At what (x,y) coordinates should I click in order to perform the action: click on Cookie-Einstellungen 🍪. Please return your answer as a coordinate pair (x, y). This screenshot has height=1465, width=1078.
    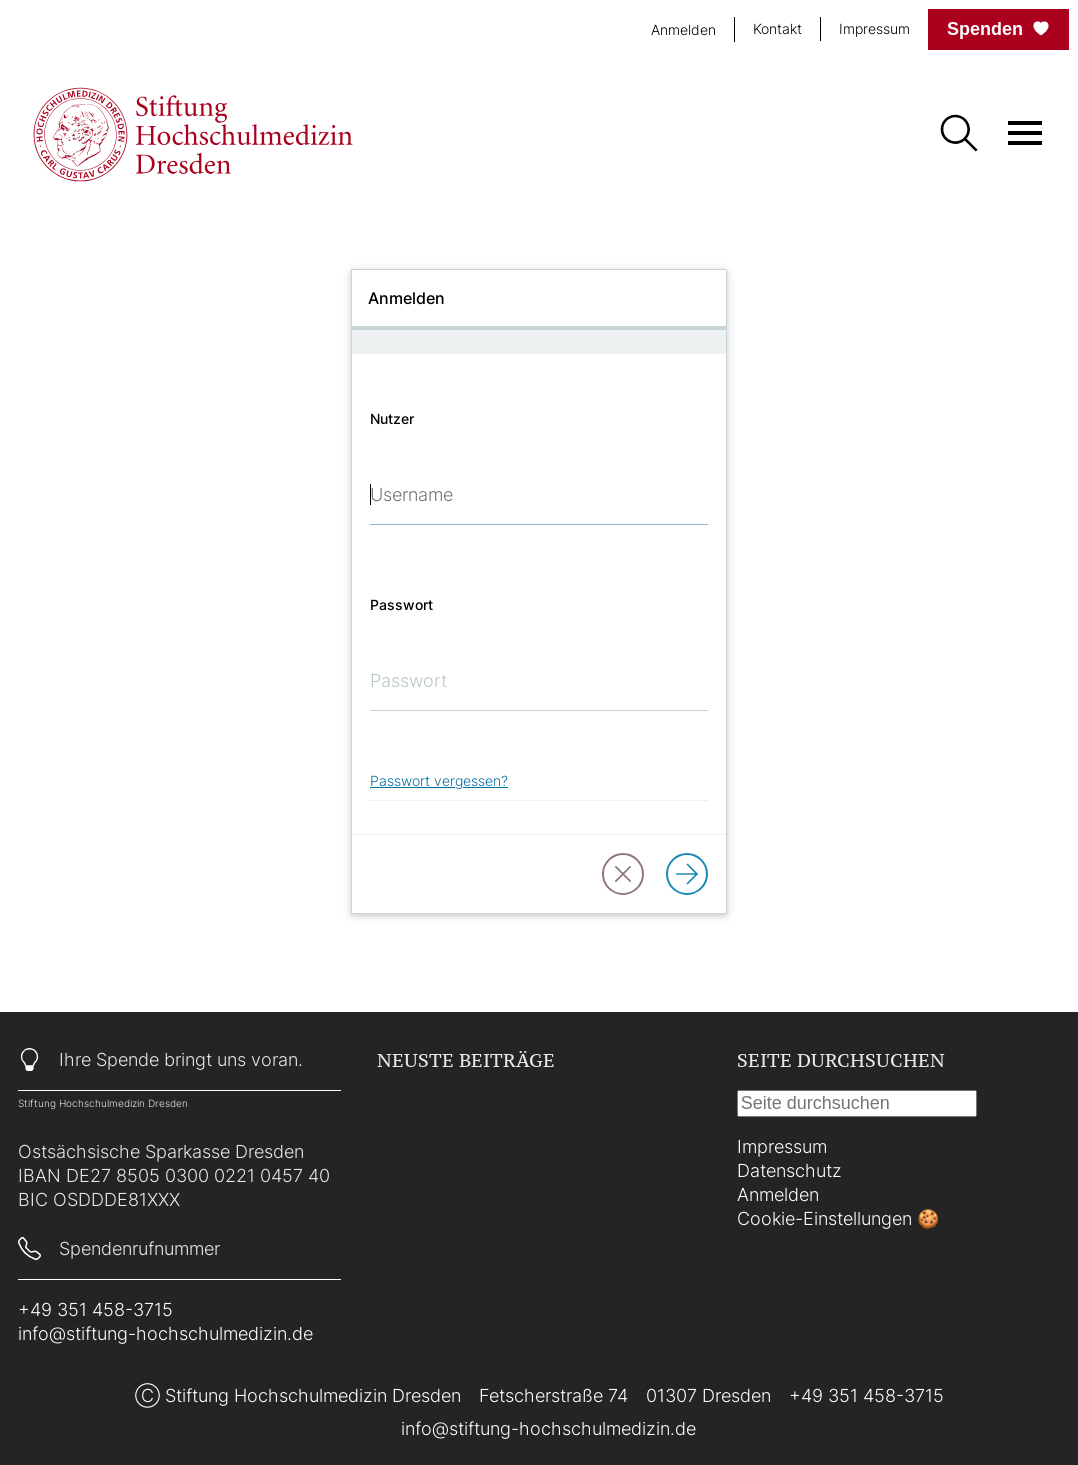
    Looking at the image, I should click on (838, 1218).